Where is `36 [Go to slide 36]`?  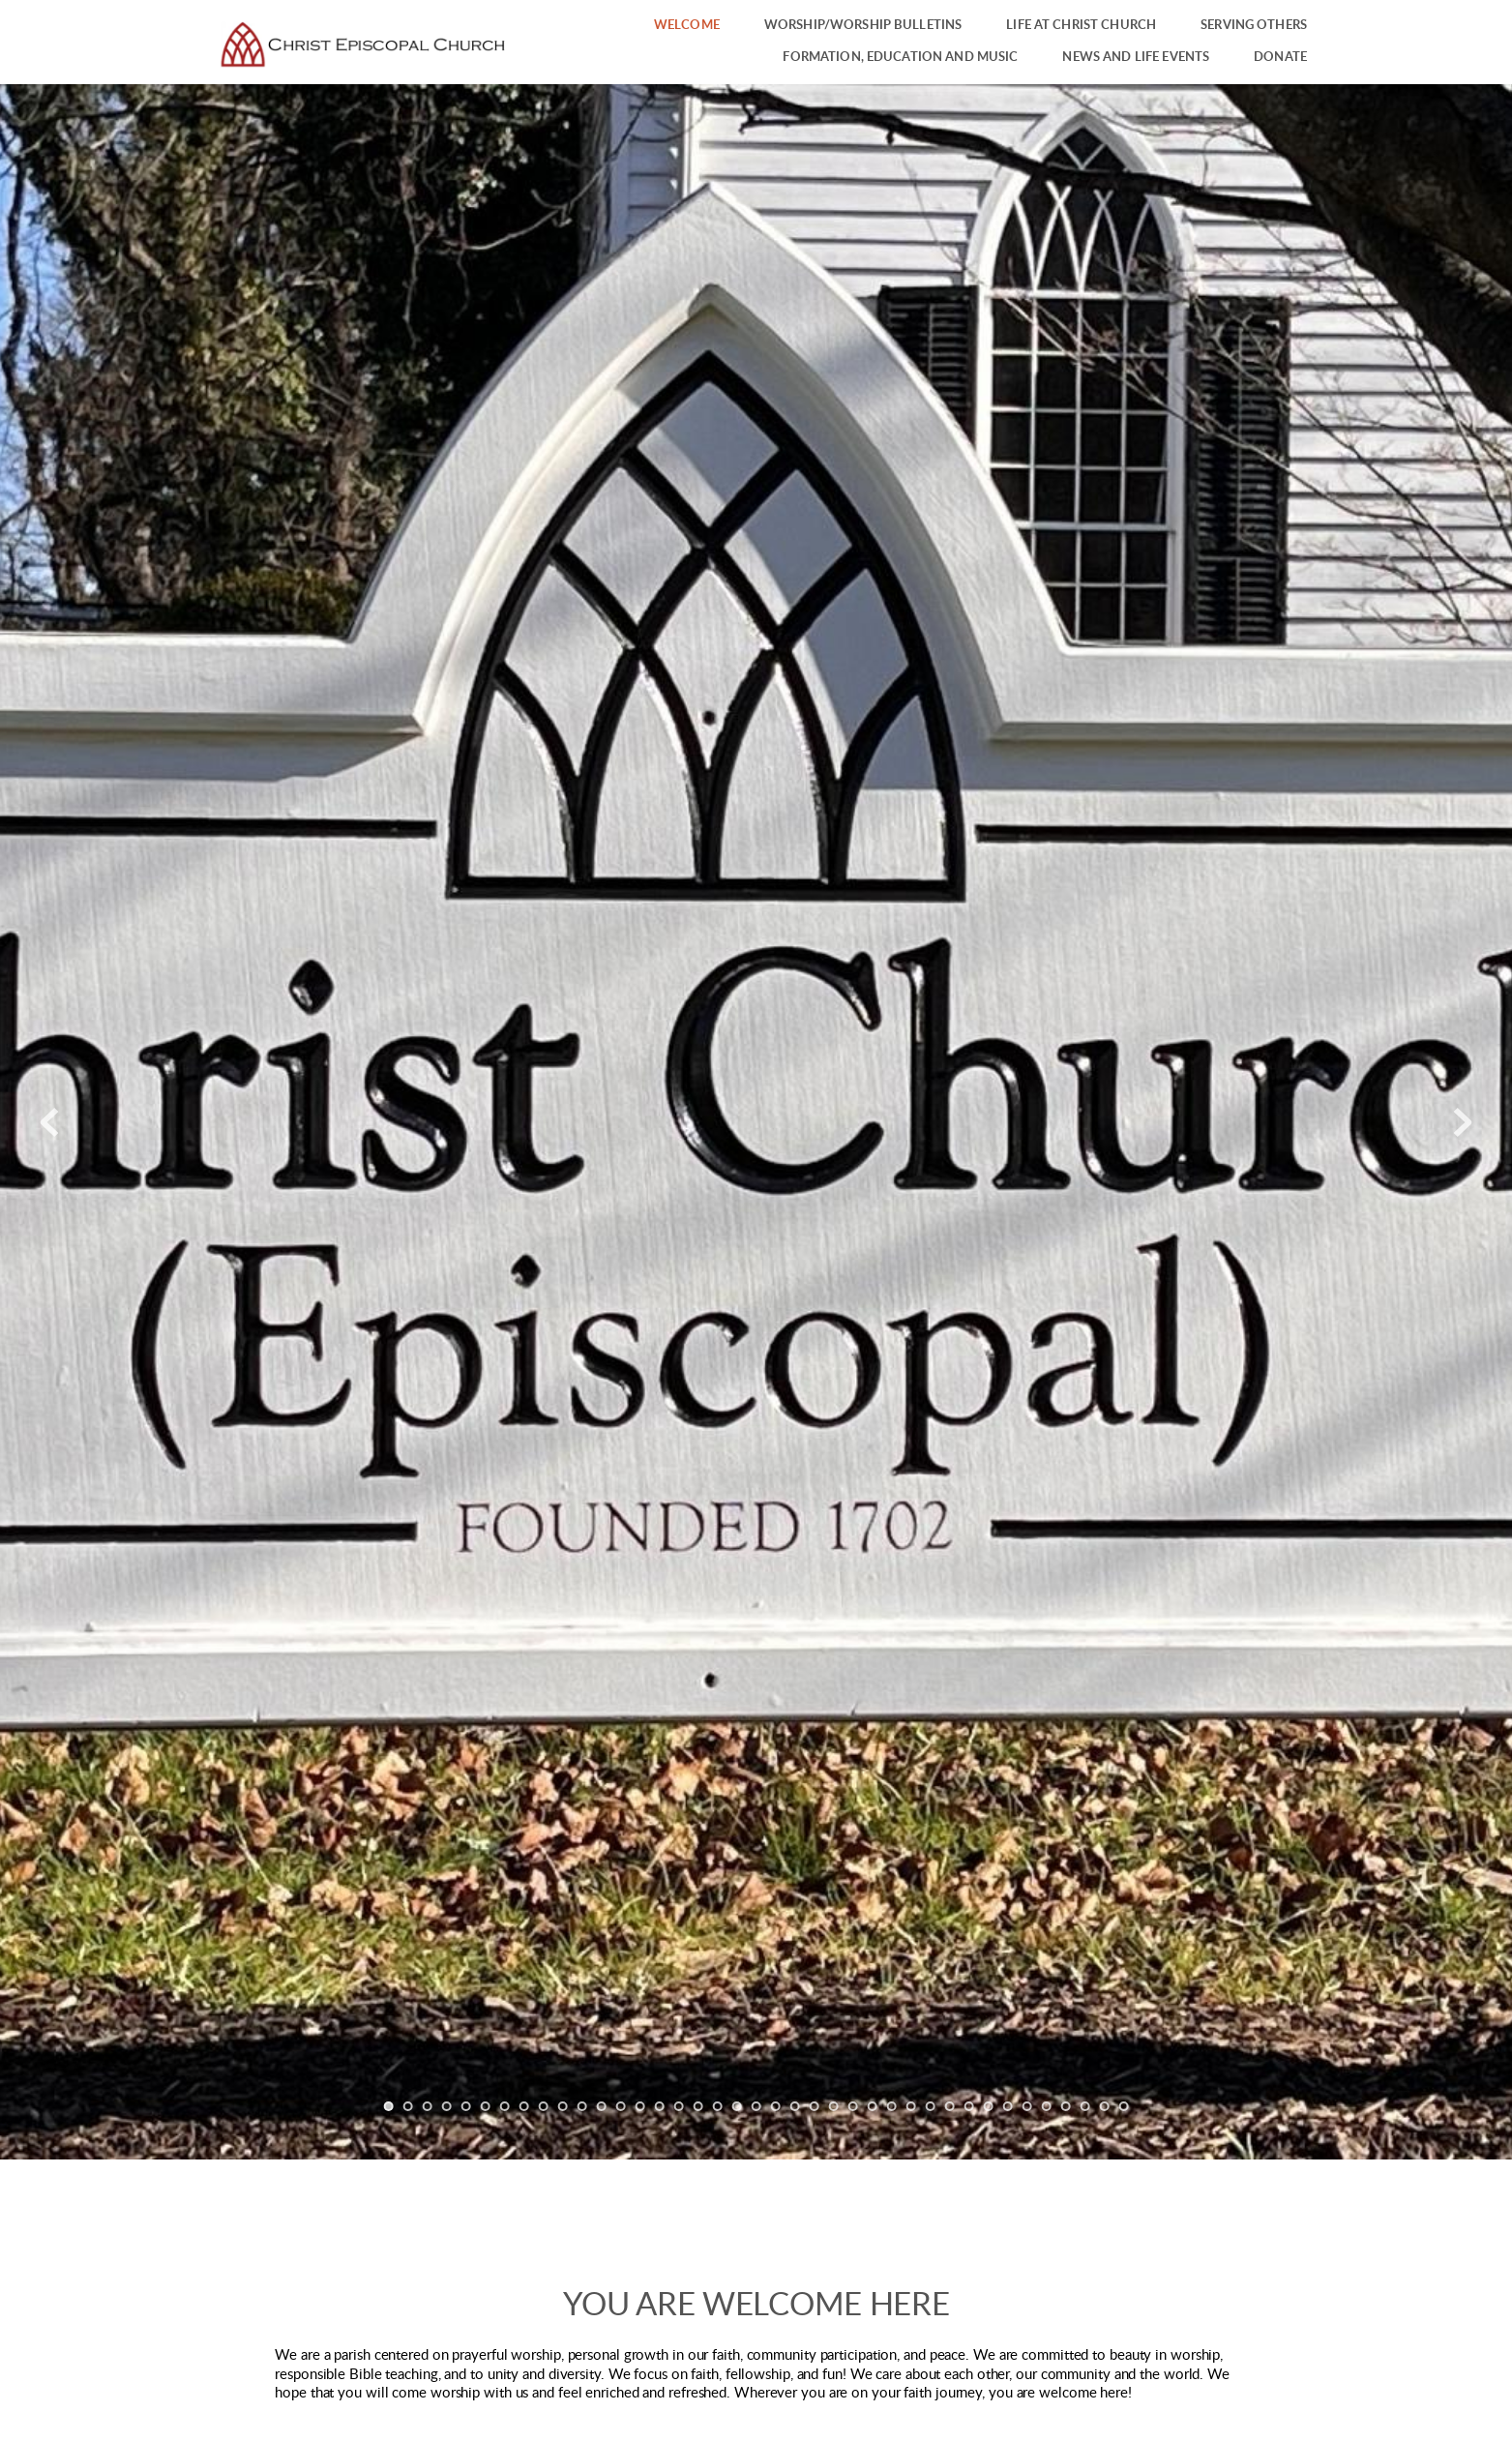
36 [Go to slide 36] is located at coordinates (1066, 2106).